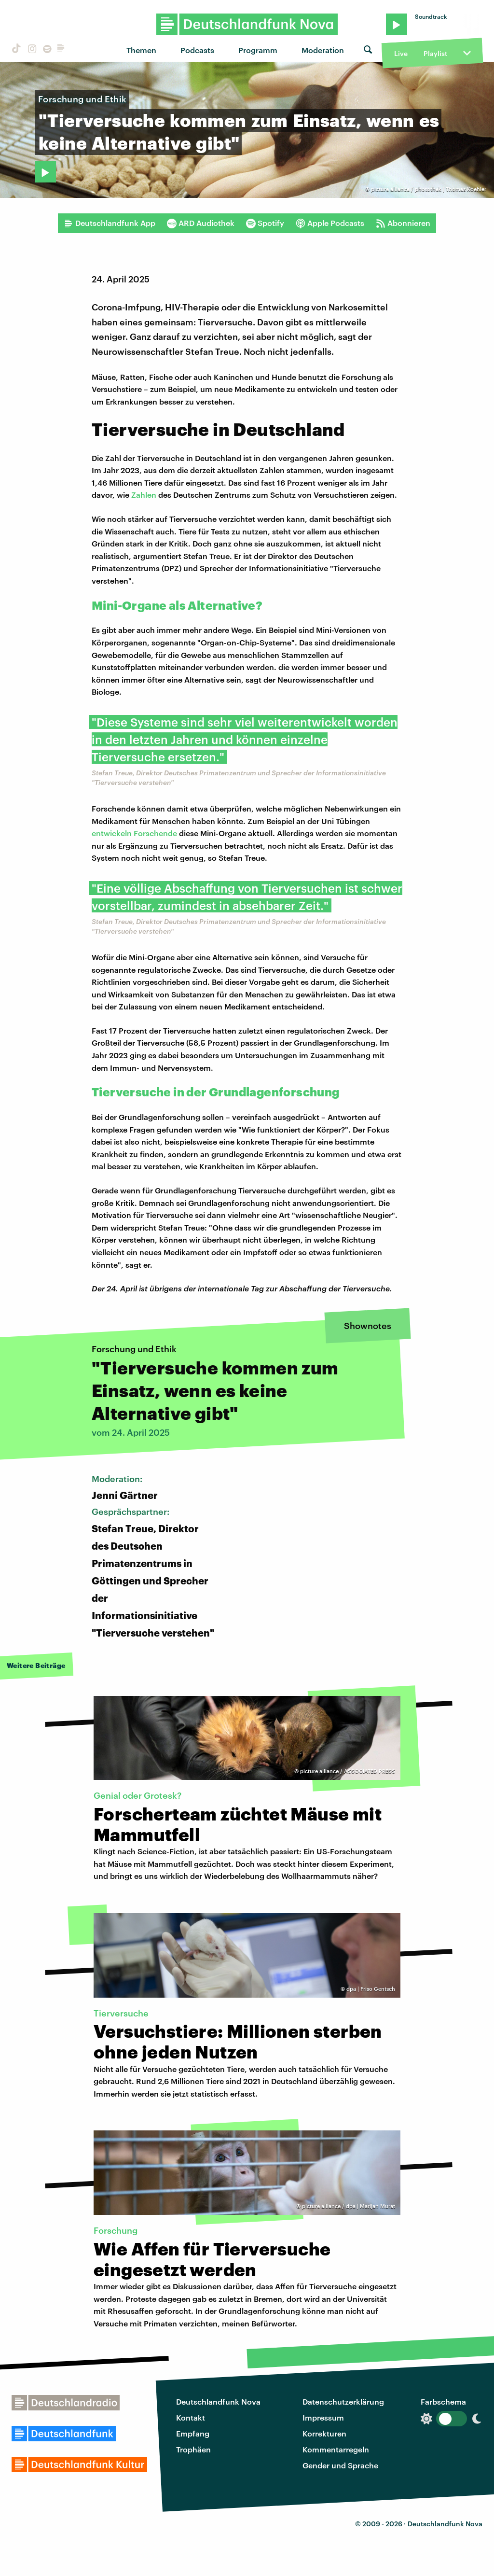  Describe the element at coordinates (218, 2401) in the screenshot. I see `Deutschlandfunk Nova` at that location.